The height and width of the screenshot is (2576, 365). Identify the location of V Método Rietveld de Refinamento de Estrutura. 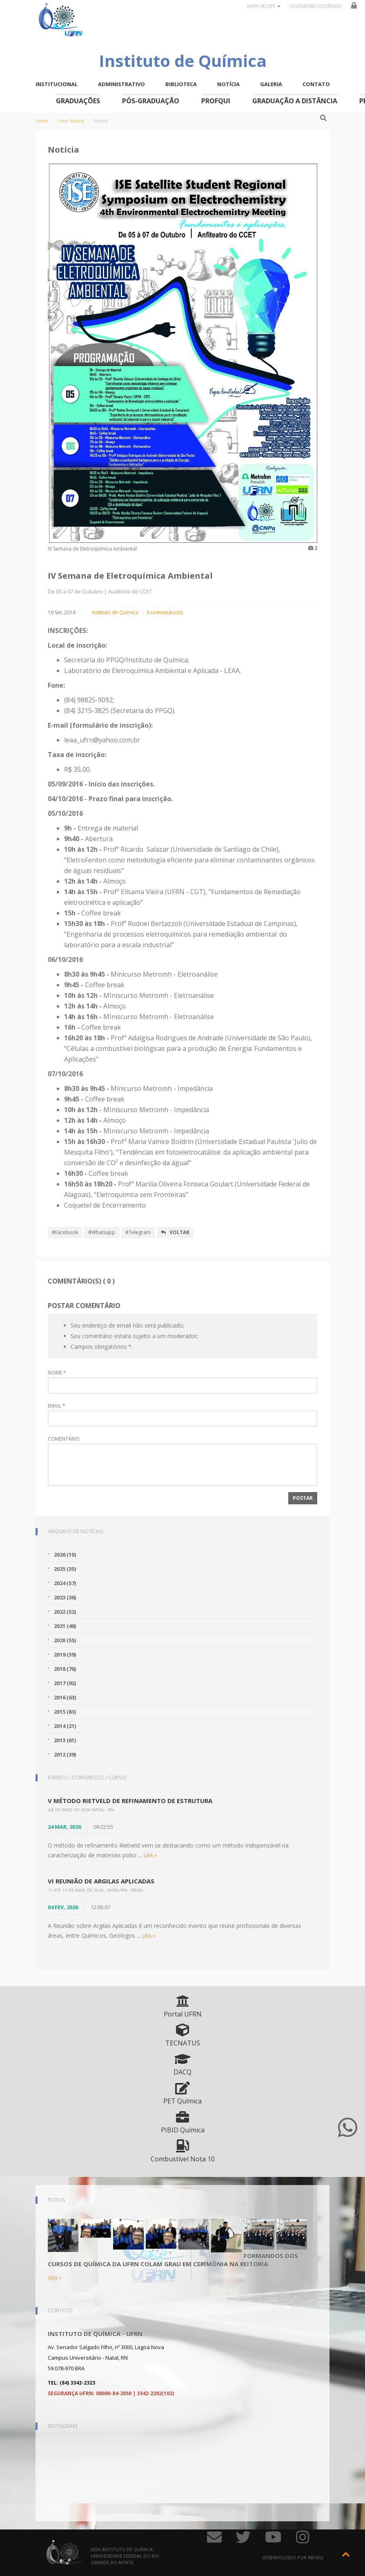
(130, 1801).